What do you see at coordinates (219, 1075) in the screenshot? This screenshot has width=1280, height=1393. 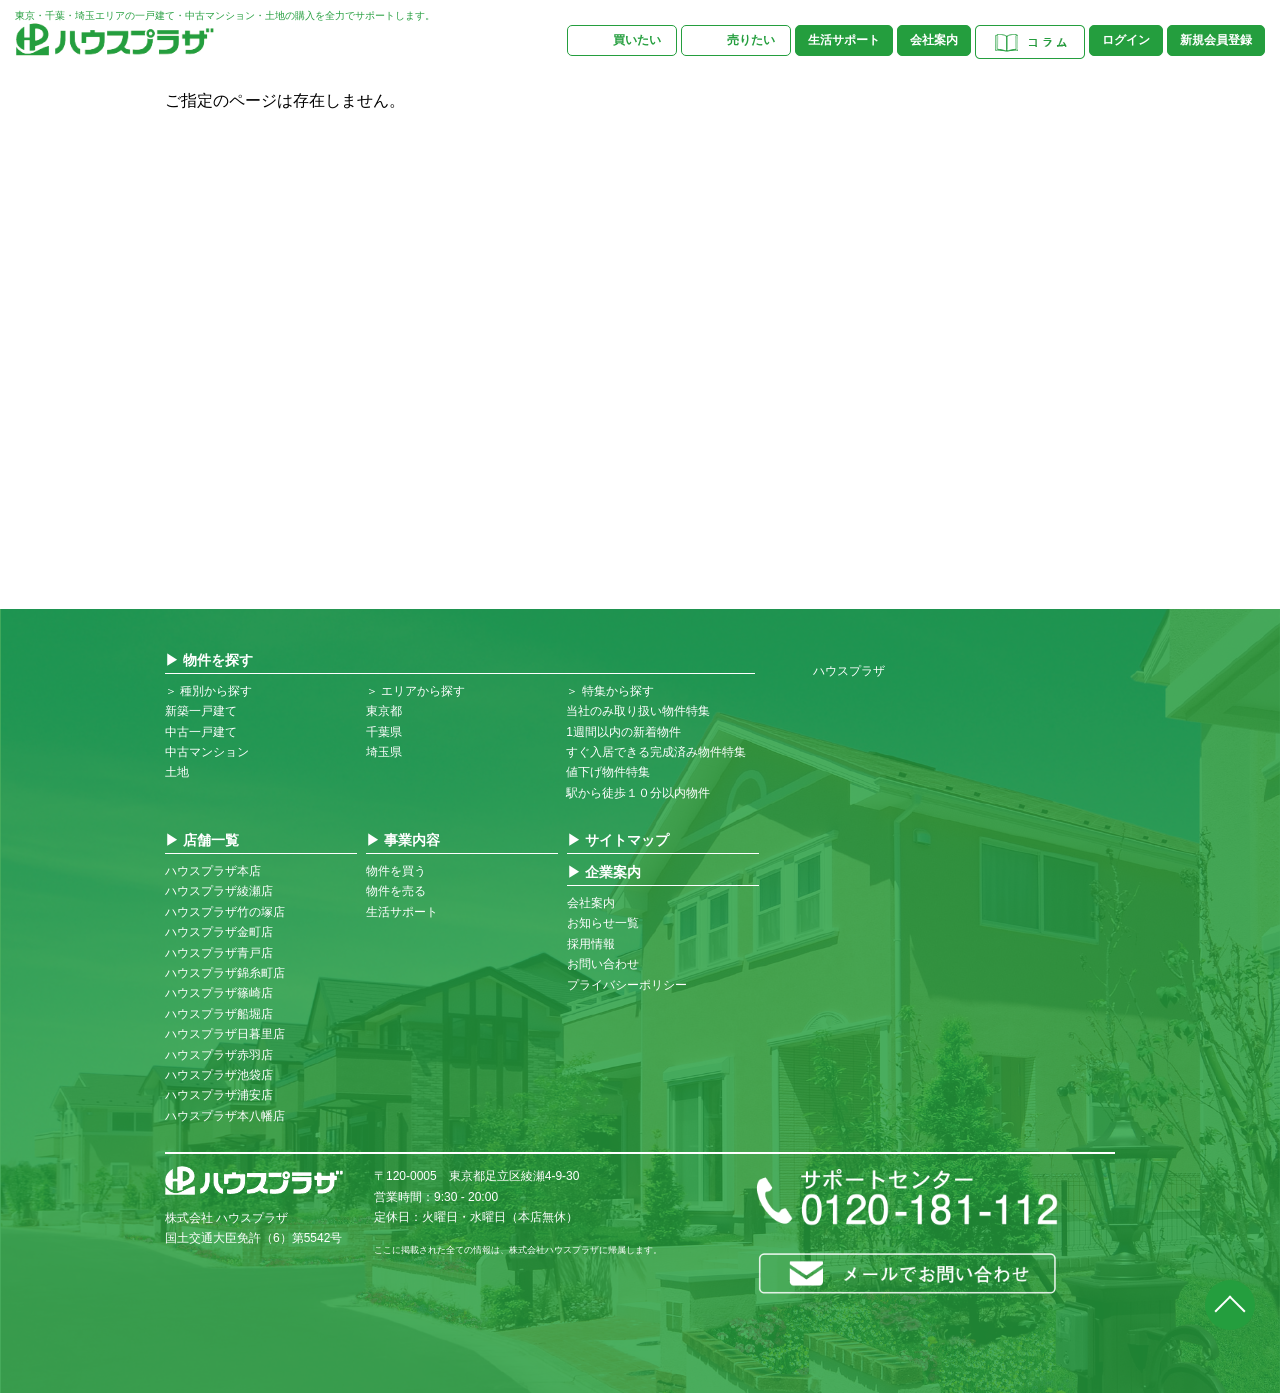 I see `ハウスプラザ池袋店` at bounding box center [219, 1075].